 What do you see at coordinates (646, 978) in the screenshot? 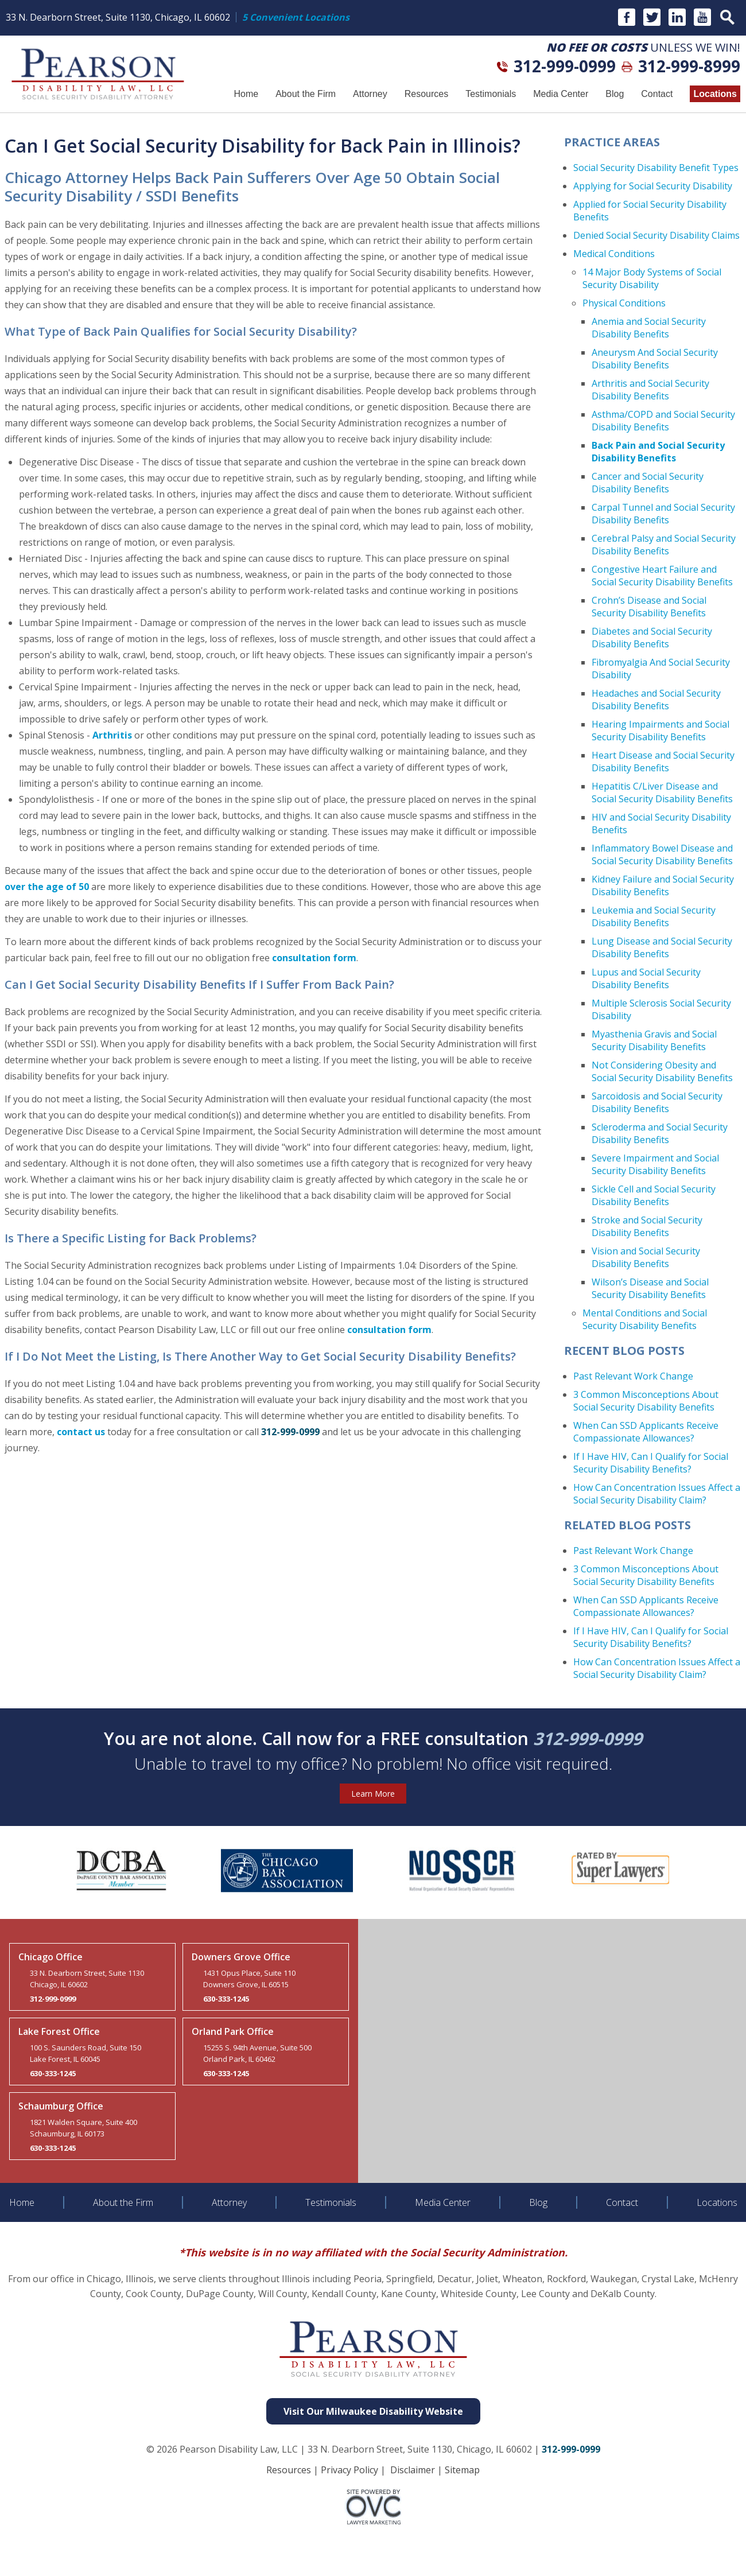
I see `Lupus and Social Security Disability Benefits` at bounding box center [646, 978].